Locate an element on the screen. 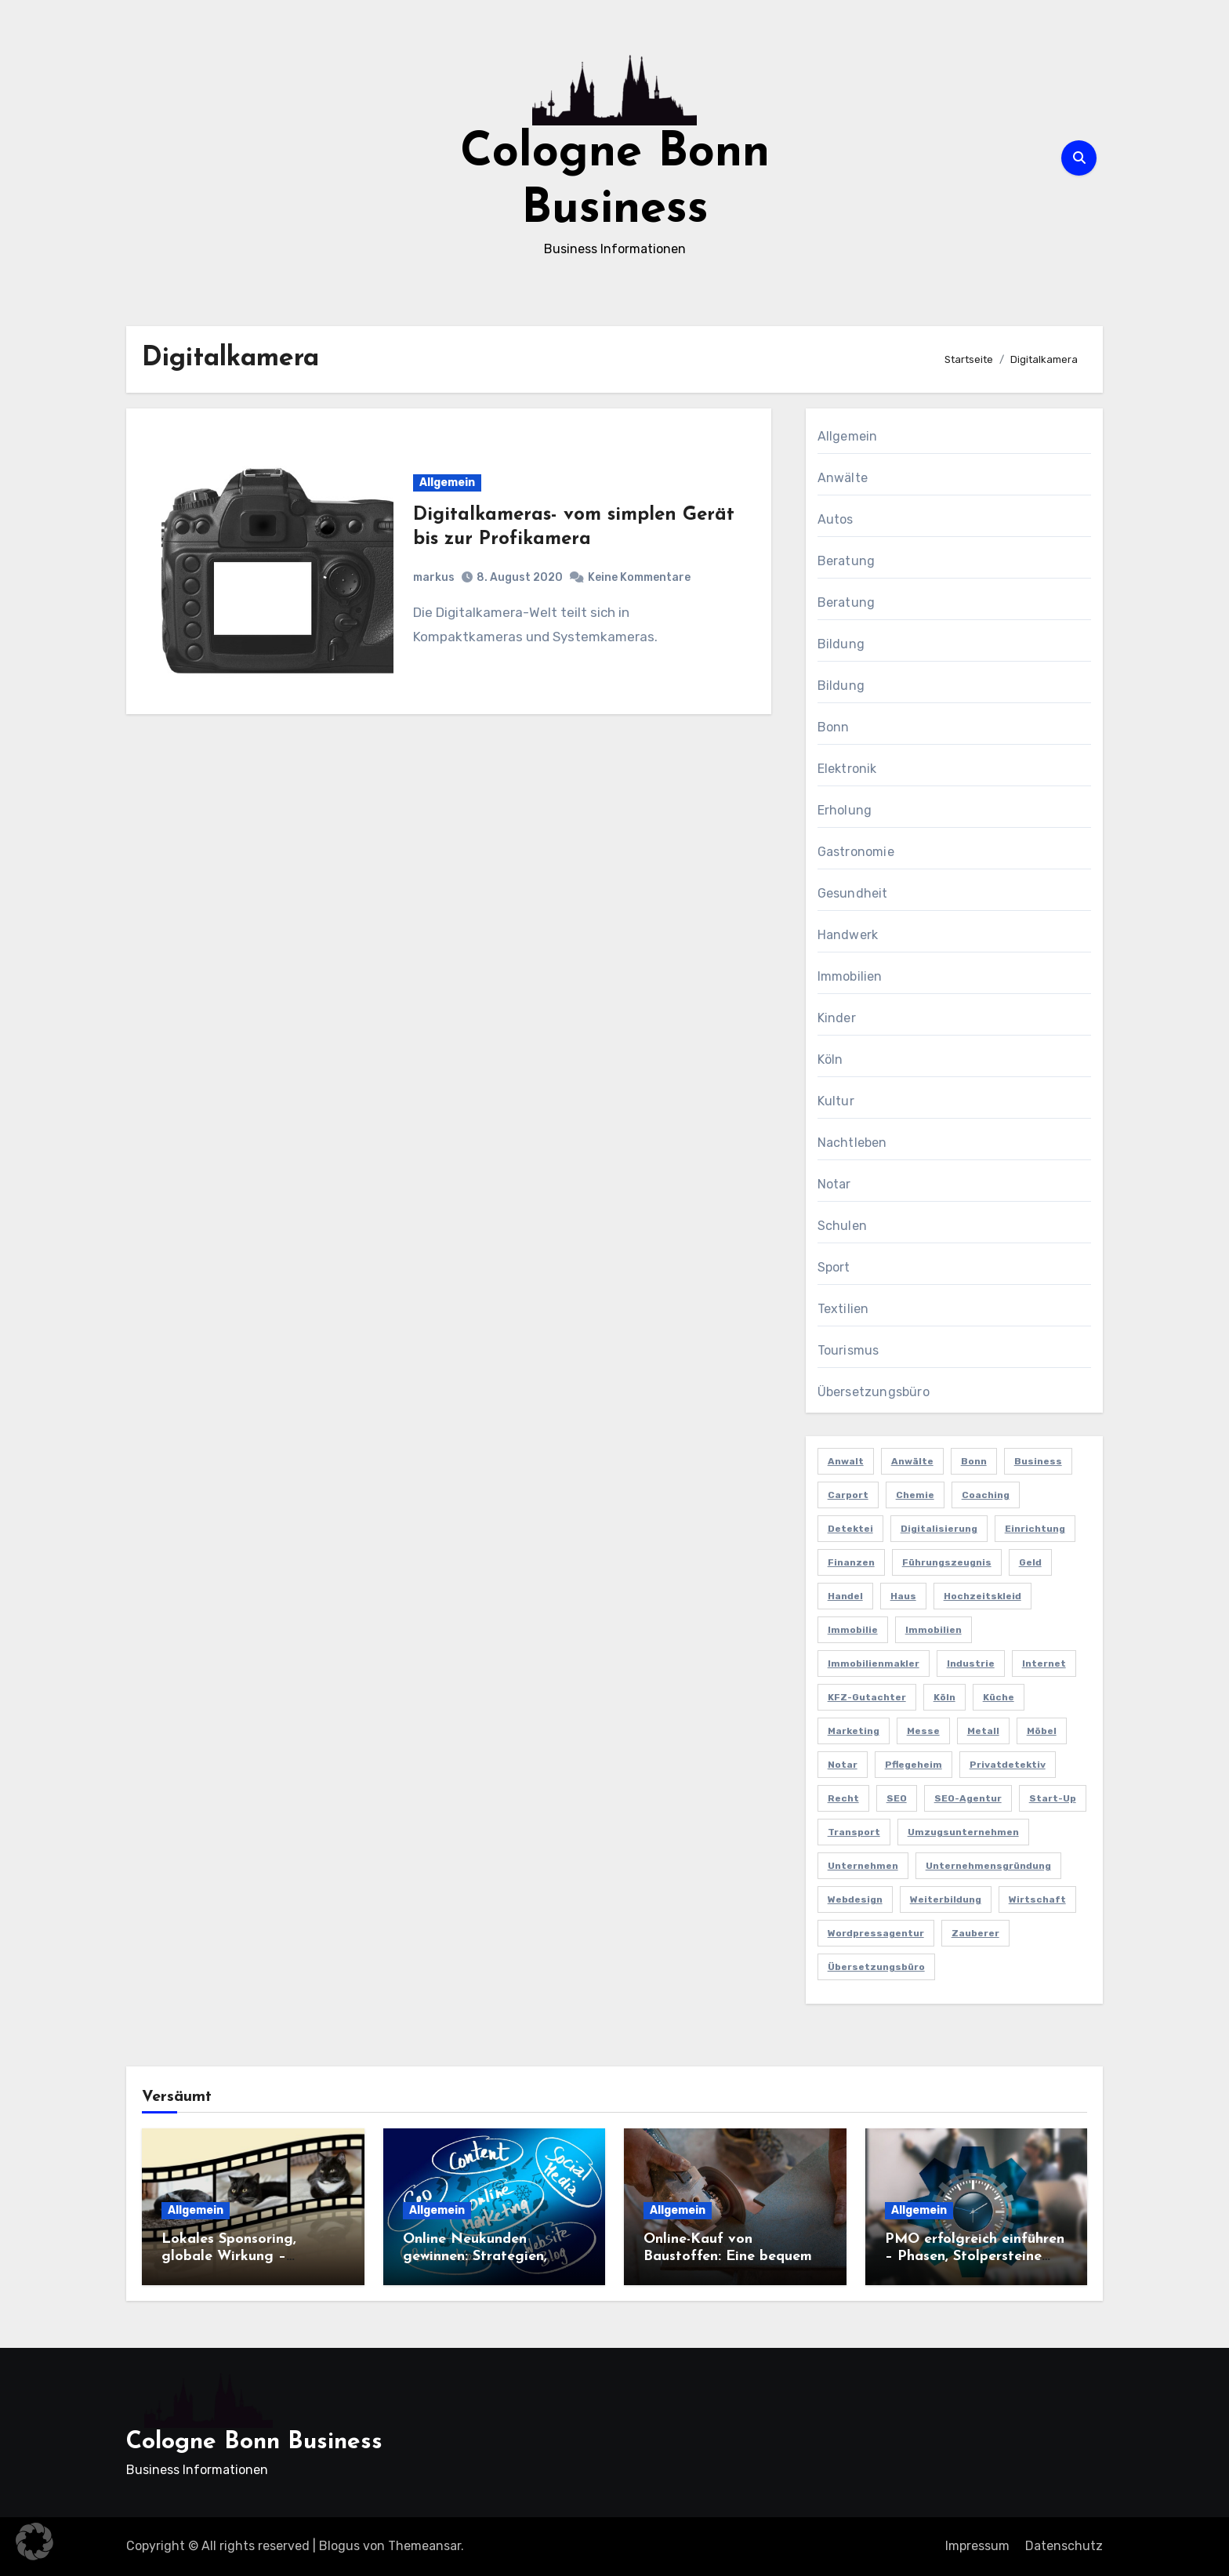  [button] is located at coordinates (34, 2541).